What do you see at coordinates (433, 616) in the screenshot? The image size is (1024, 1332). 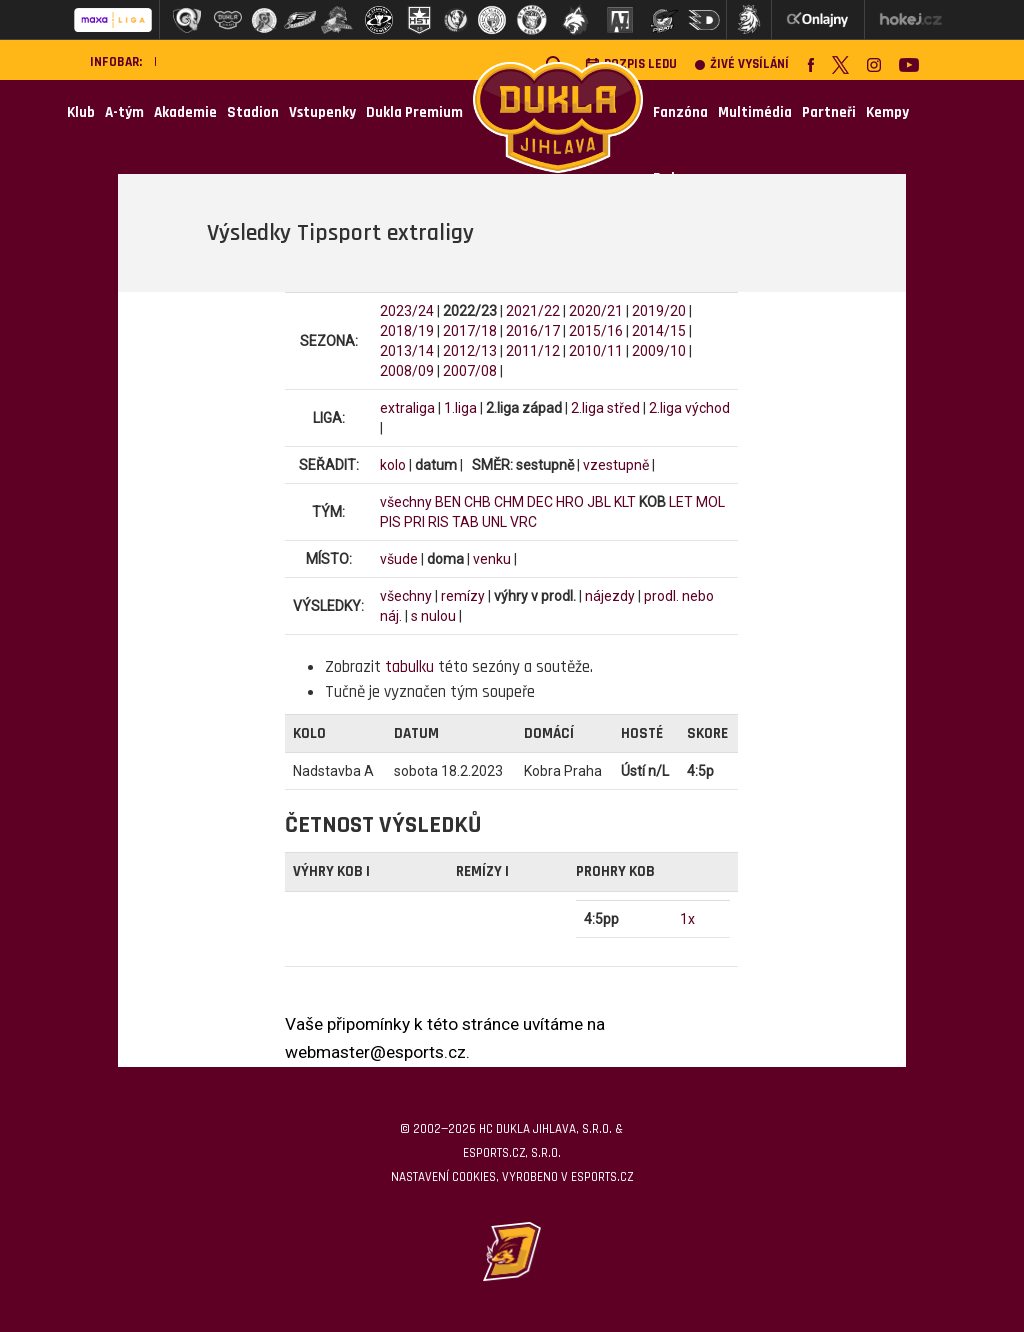 I see `s nulou` at bounding box center [433, 616].